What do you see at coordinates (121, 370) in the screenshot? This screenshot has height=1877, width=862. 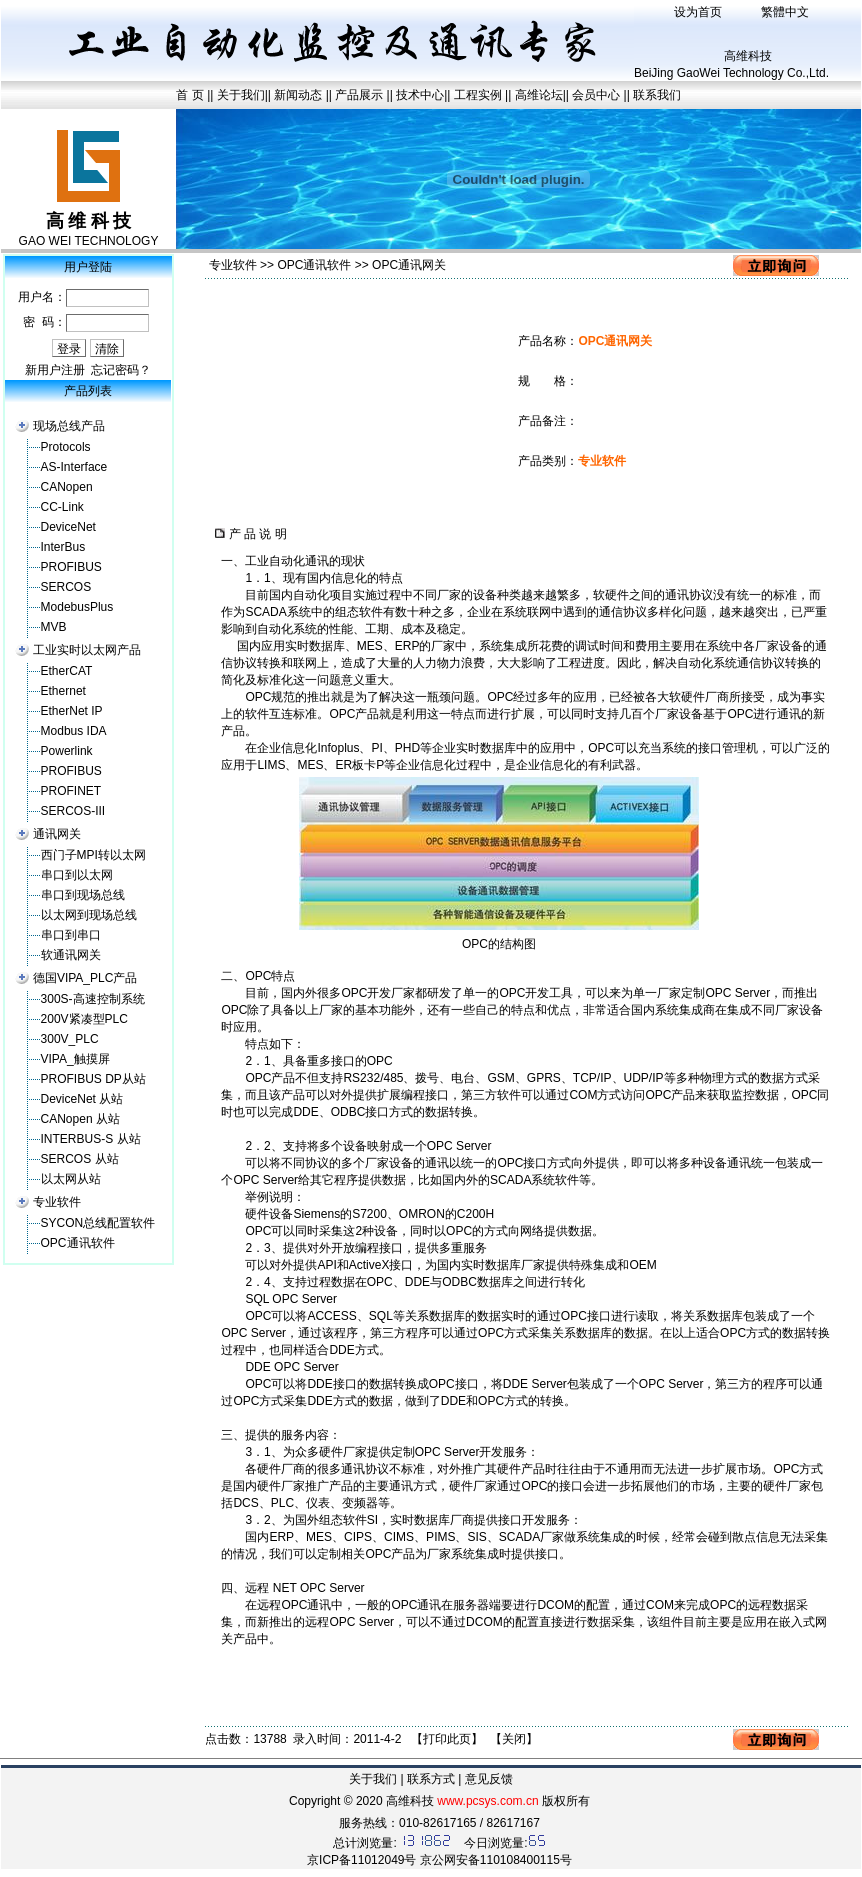 I see `忘记密码？` at bounding box center [121, 370].